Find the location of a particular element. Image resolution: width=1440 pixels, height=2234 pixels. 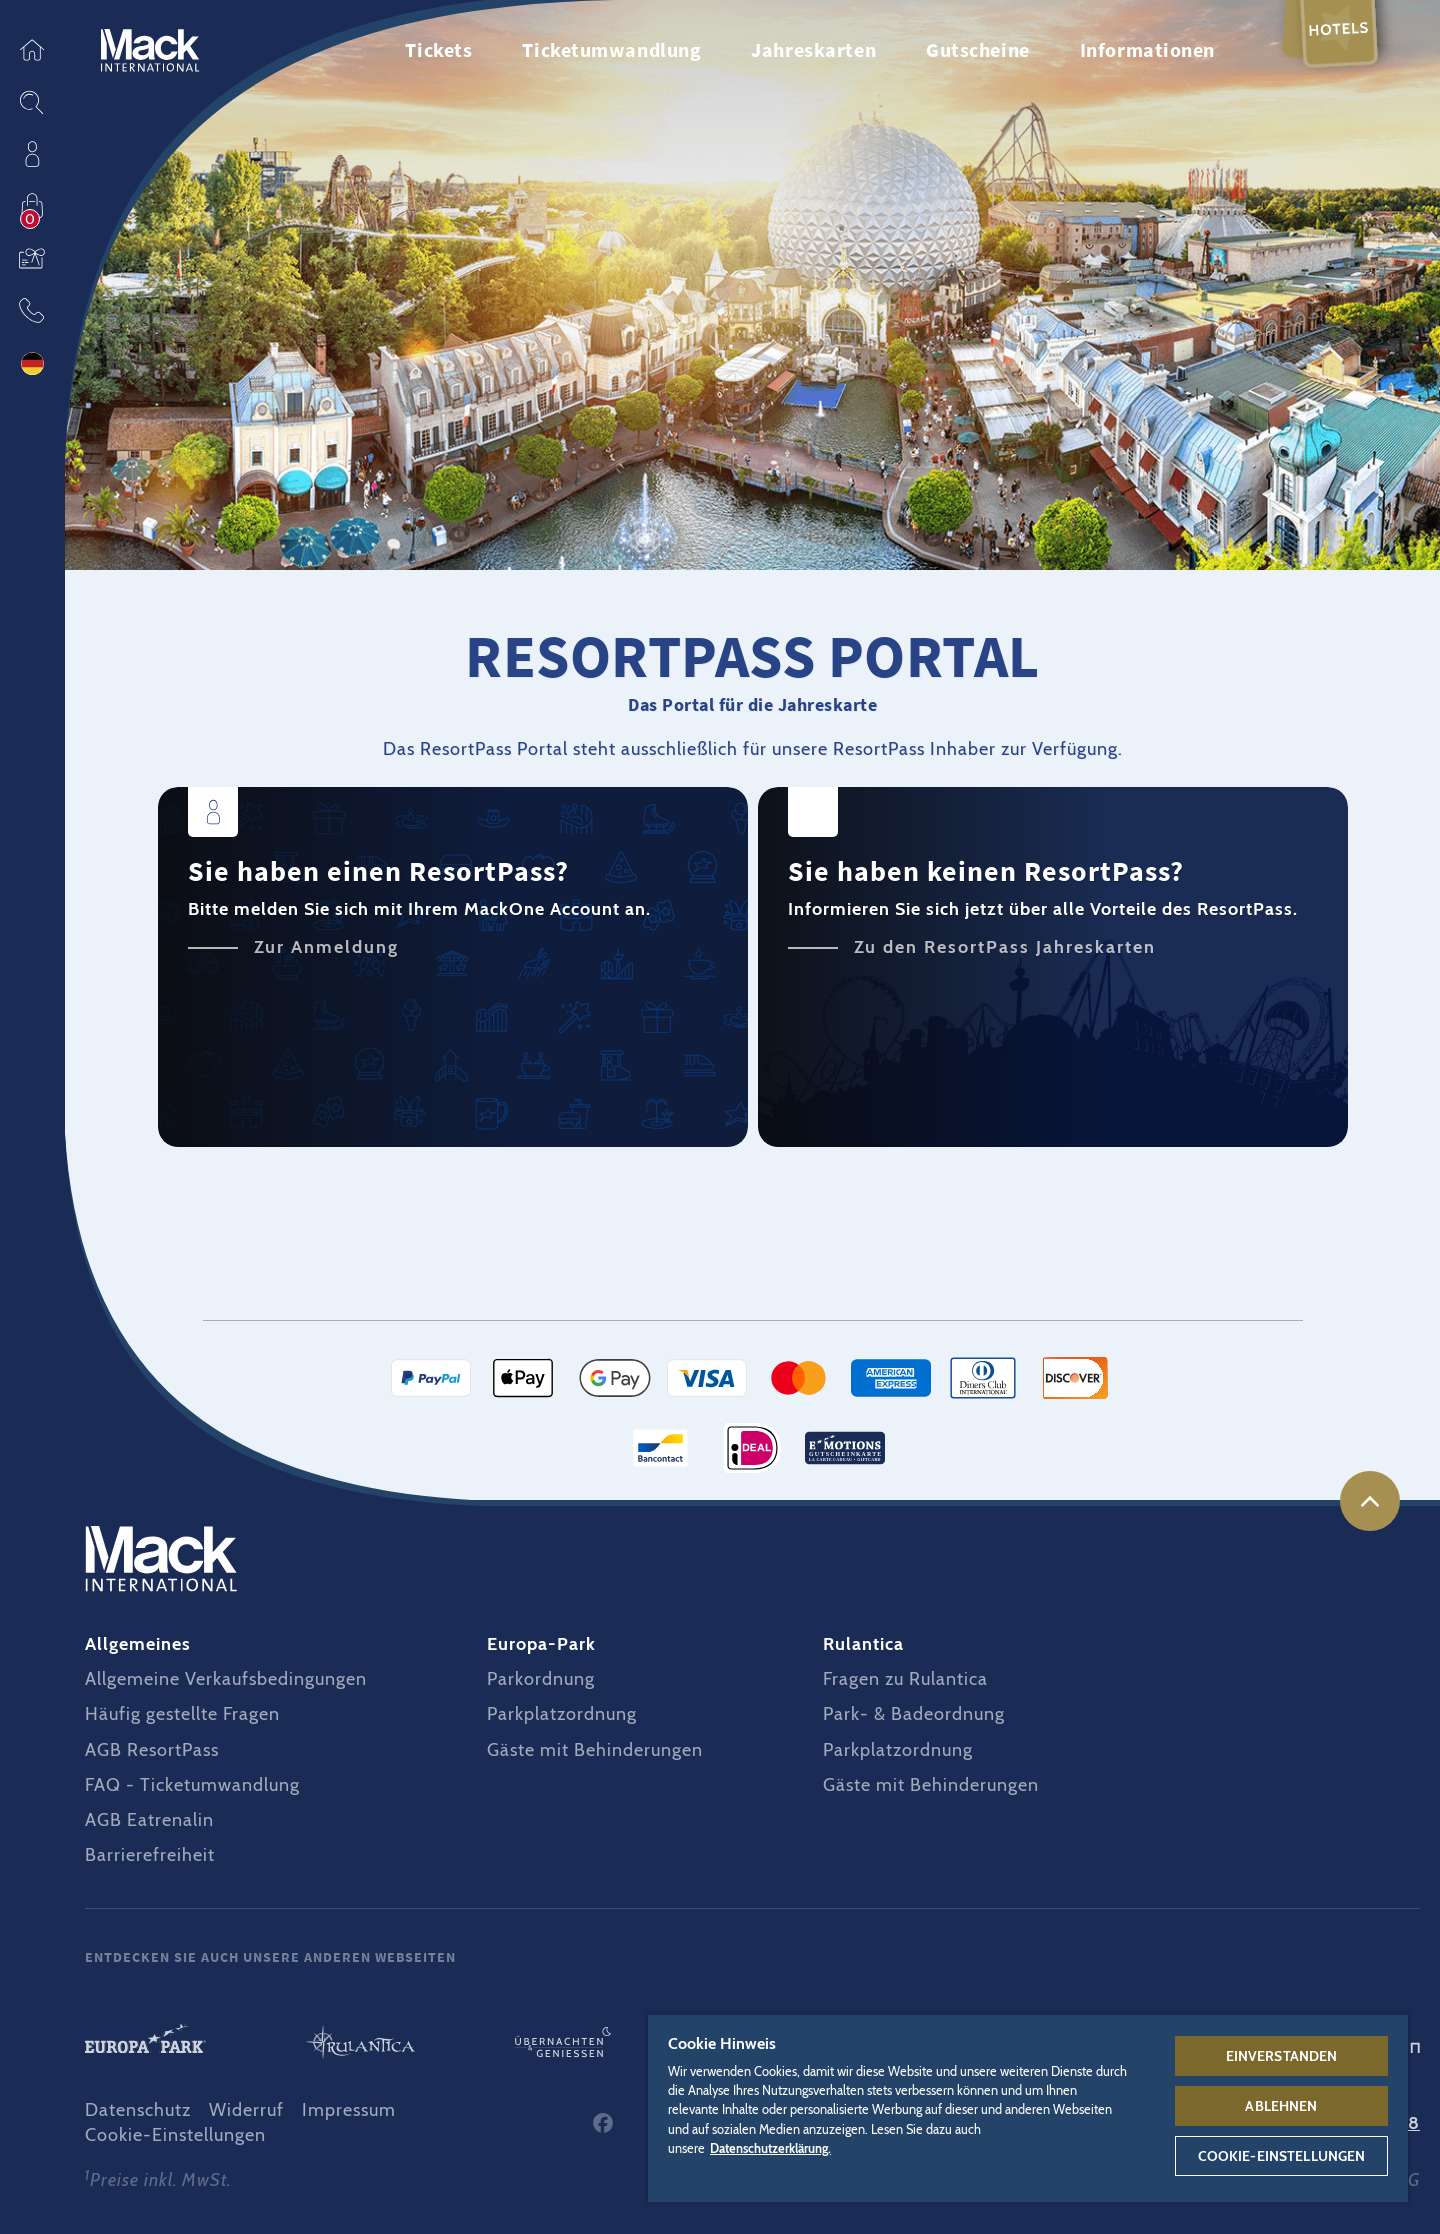

AGB Eatrenalin is located at coordinates (149, 1820).